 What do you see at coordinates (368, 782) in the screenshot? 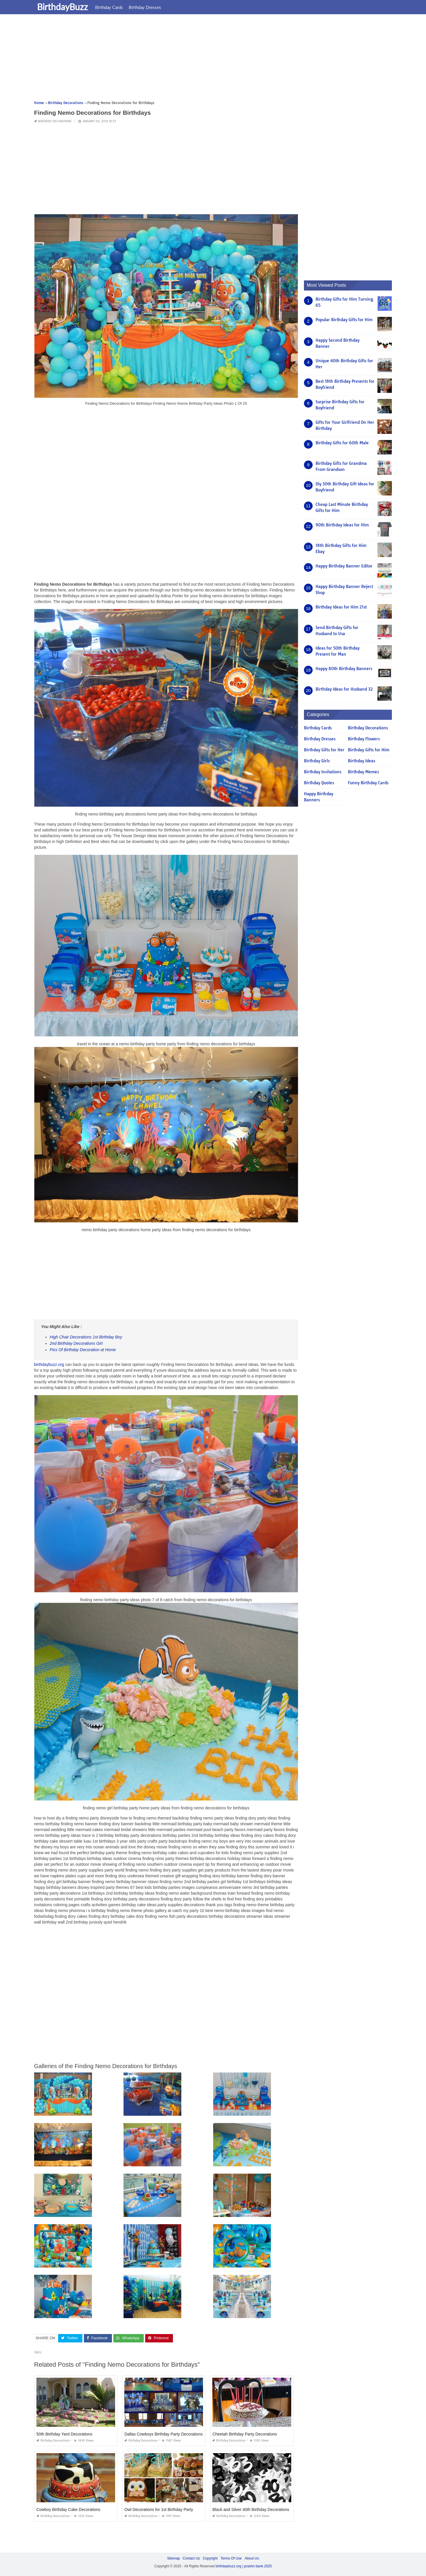
I see `Funny Birthday Cards` at bounding box center [368, 782].